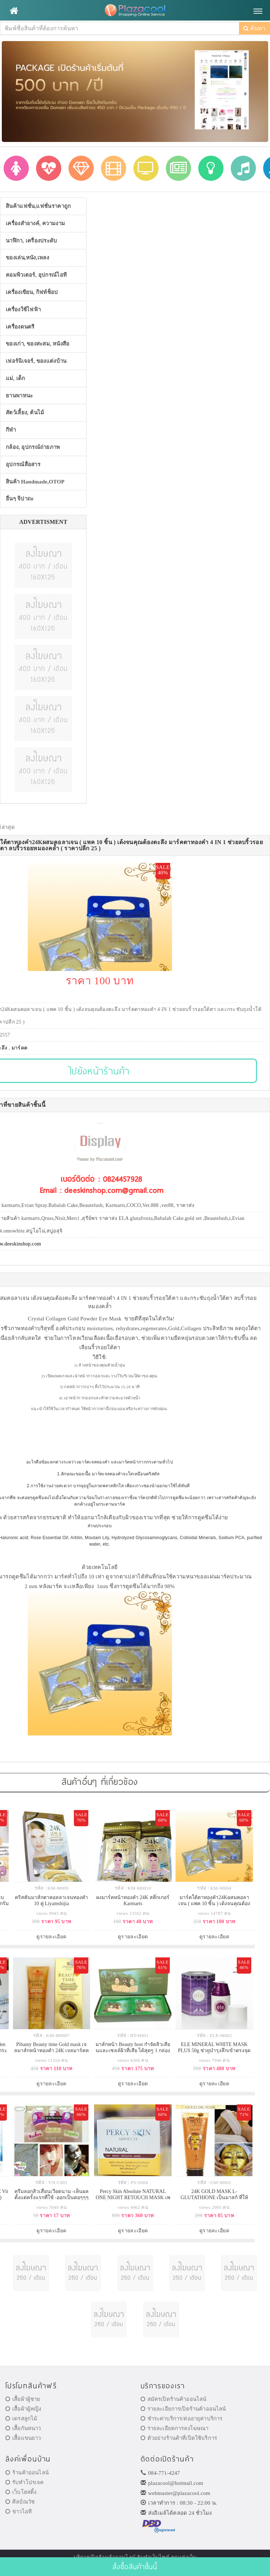 This screenshot has height=2576, width=270. Describe the element at coordinates (25, 412) in the screenshot. I see `สัตว์เลี้ยง, ต้นไม้` at that location.